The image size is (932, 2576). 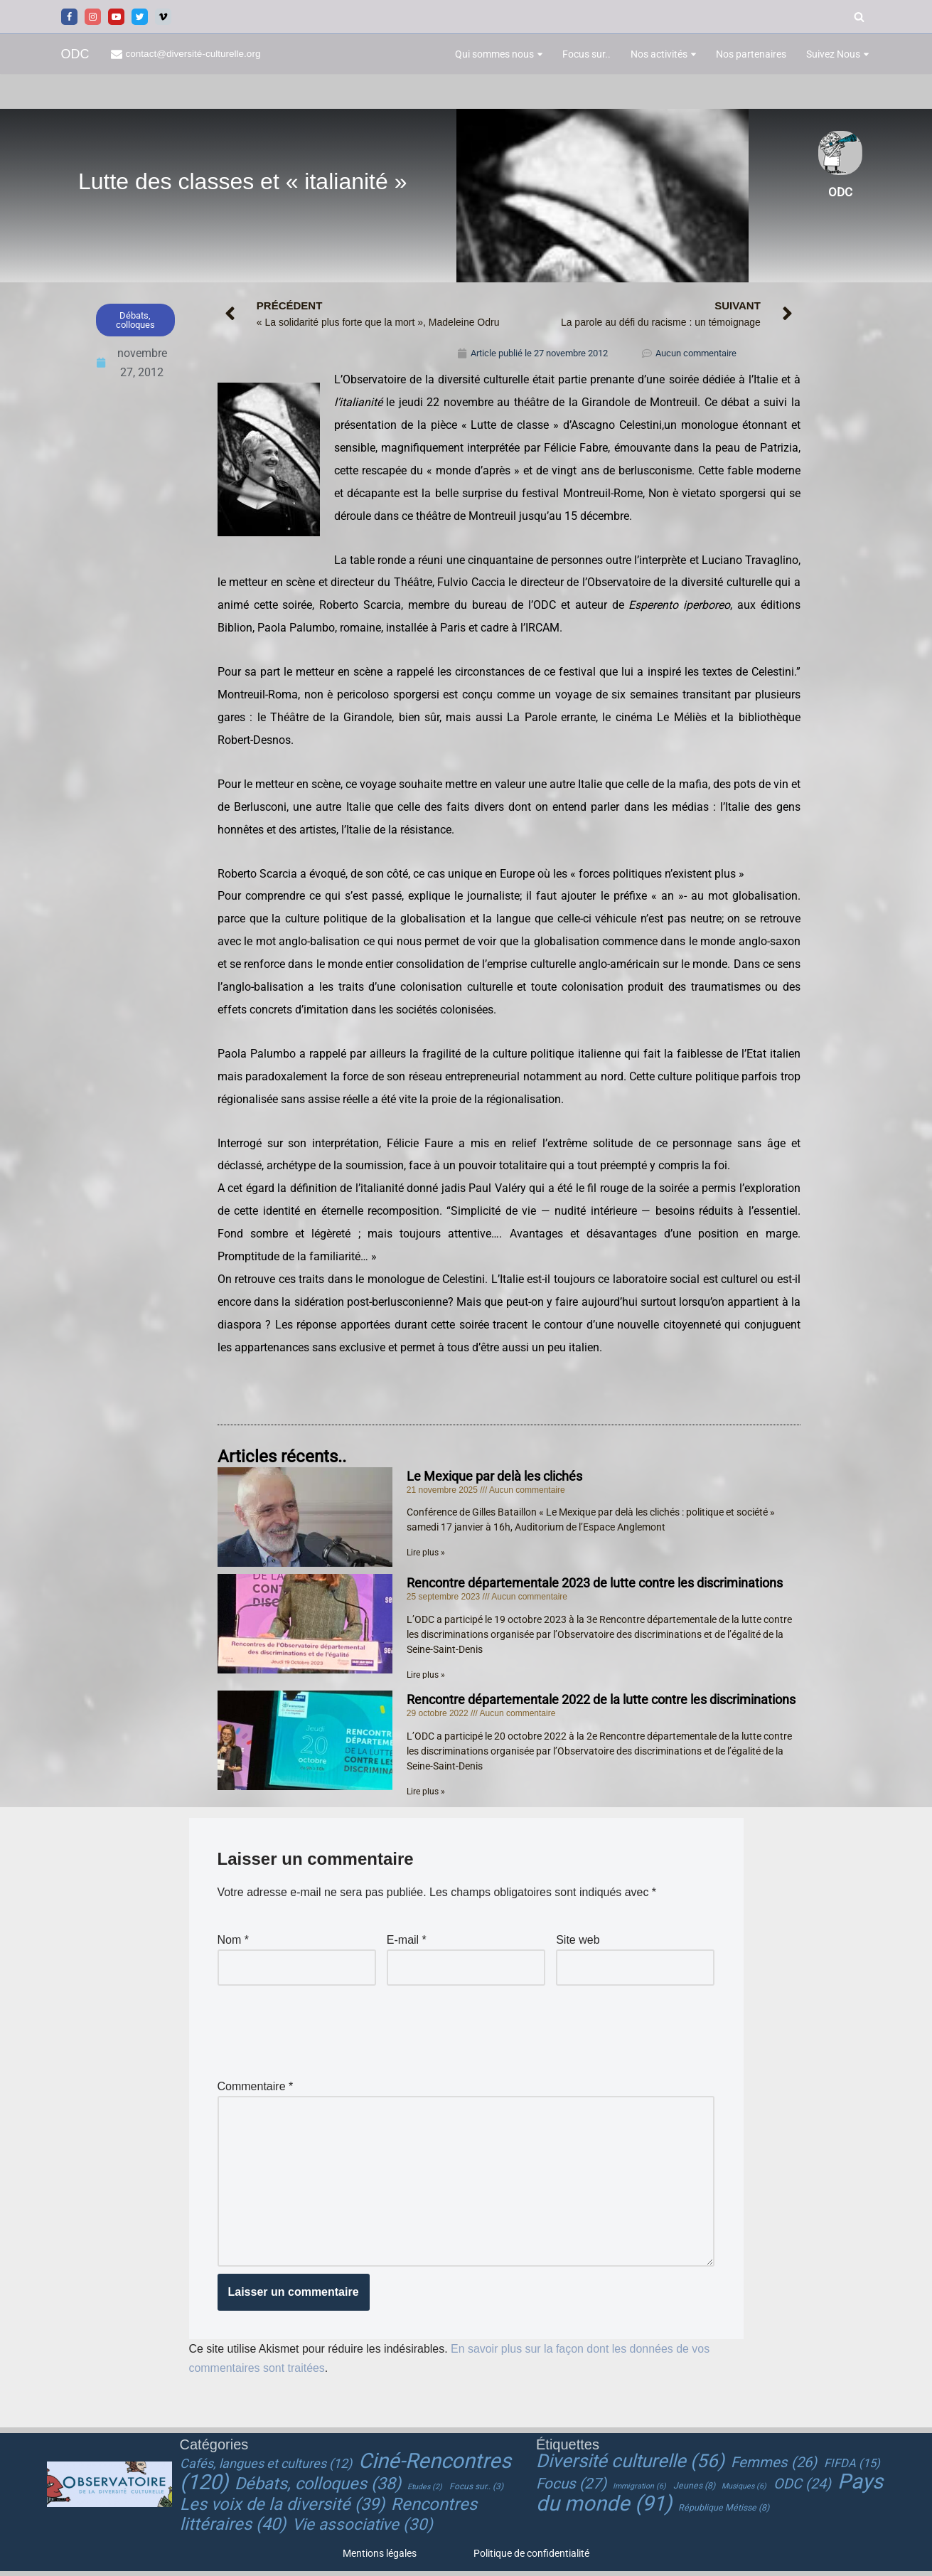 What do you see at coordinates (426, 1678) in the screenshot?
I see `Lire plus » [En savoir plus sur Rencontre départementale 2023 de lutte contre les discriminations]` at bounding box center [426, 1678].